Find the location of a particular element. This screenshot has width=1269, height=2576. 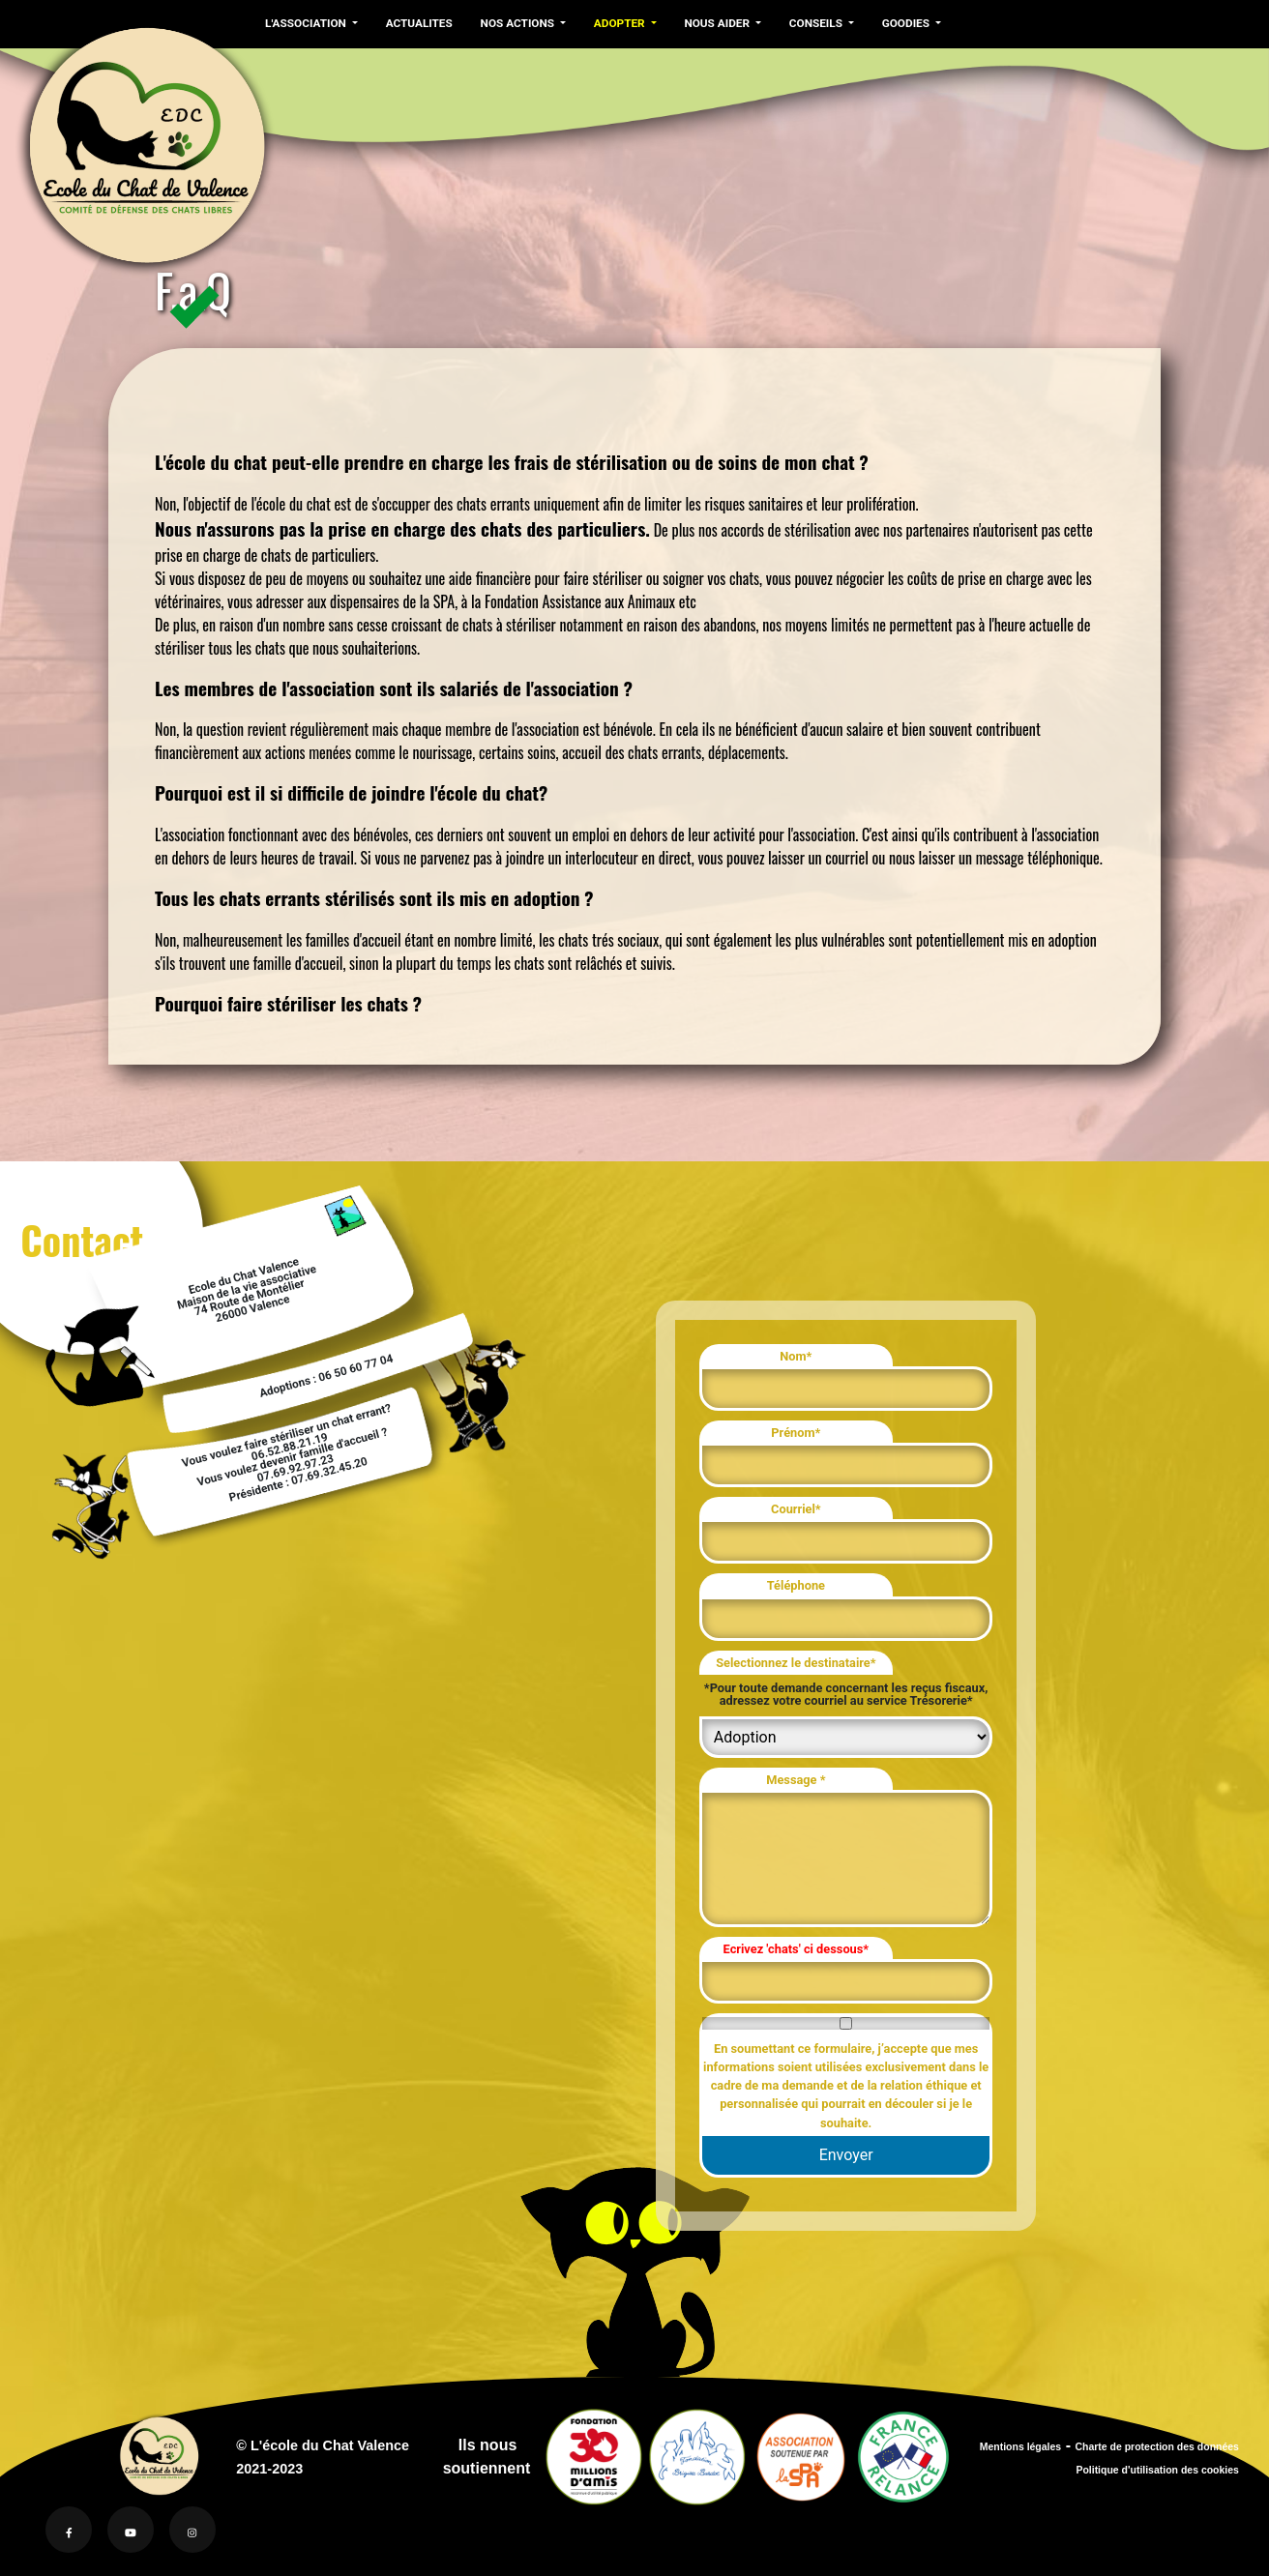

NOUS AIDER [button] is located at coordinates (712, 23).